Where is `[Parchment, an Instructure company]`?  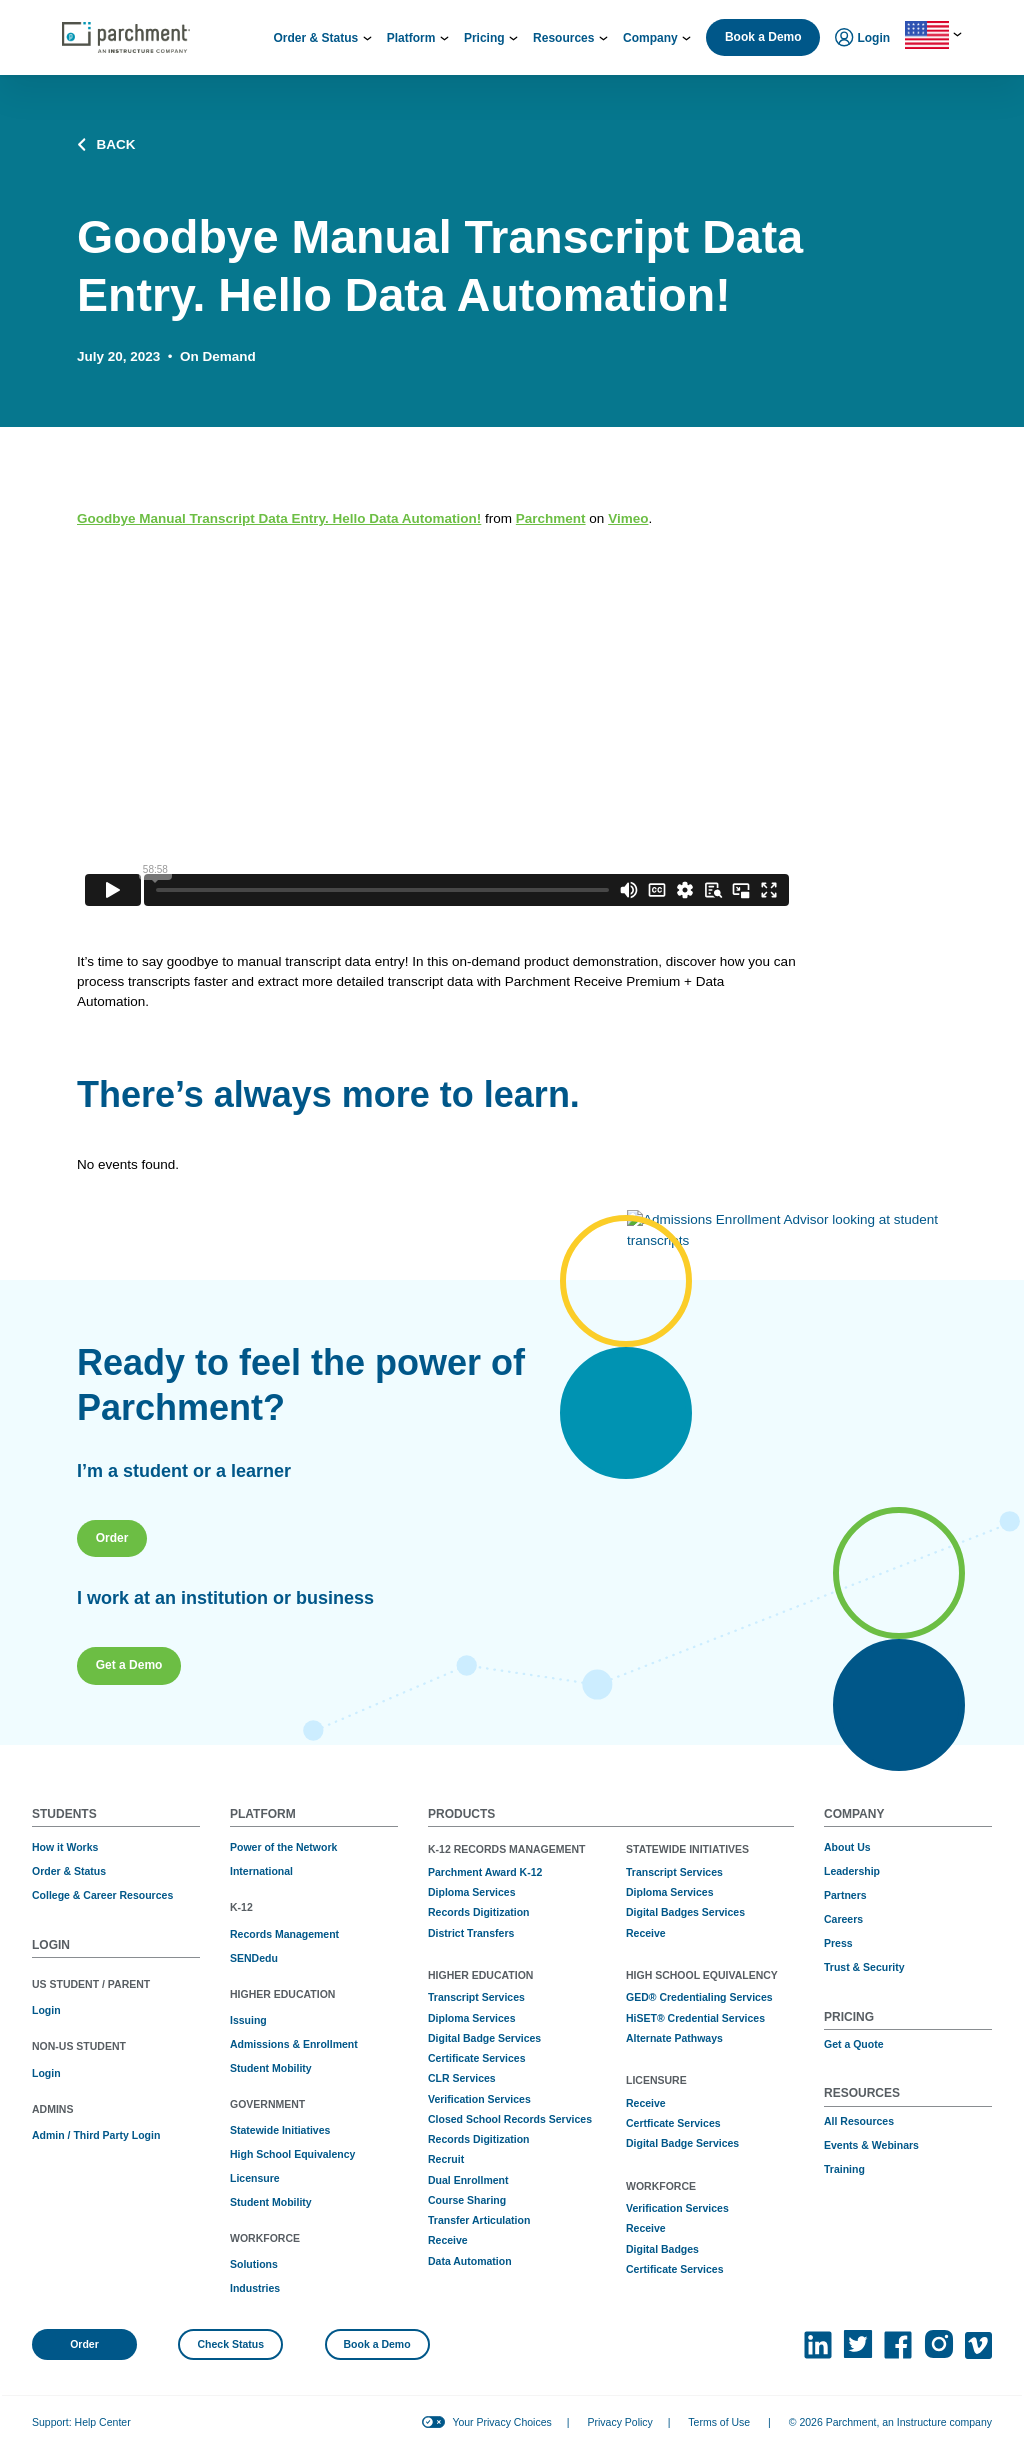
[Parchment, an Instructure company] is located at coordinates (126, 38).